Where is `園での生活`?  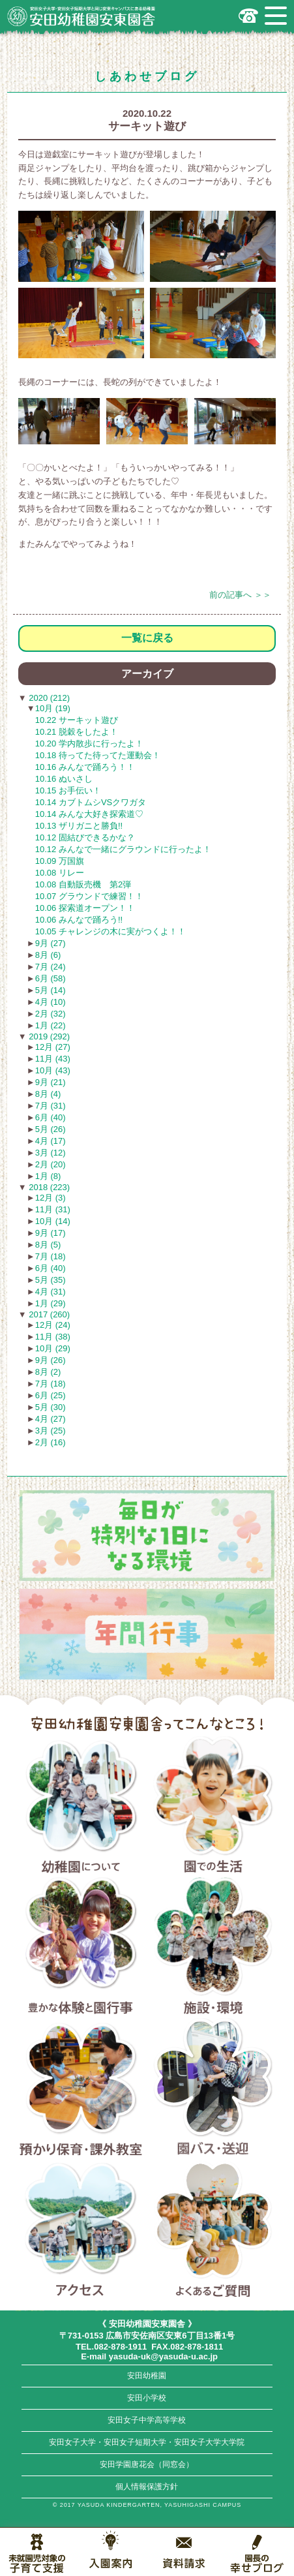
園での生活 is located at coordinates (213, 1806).